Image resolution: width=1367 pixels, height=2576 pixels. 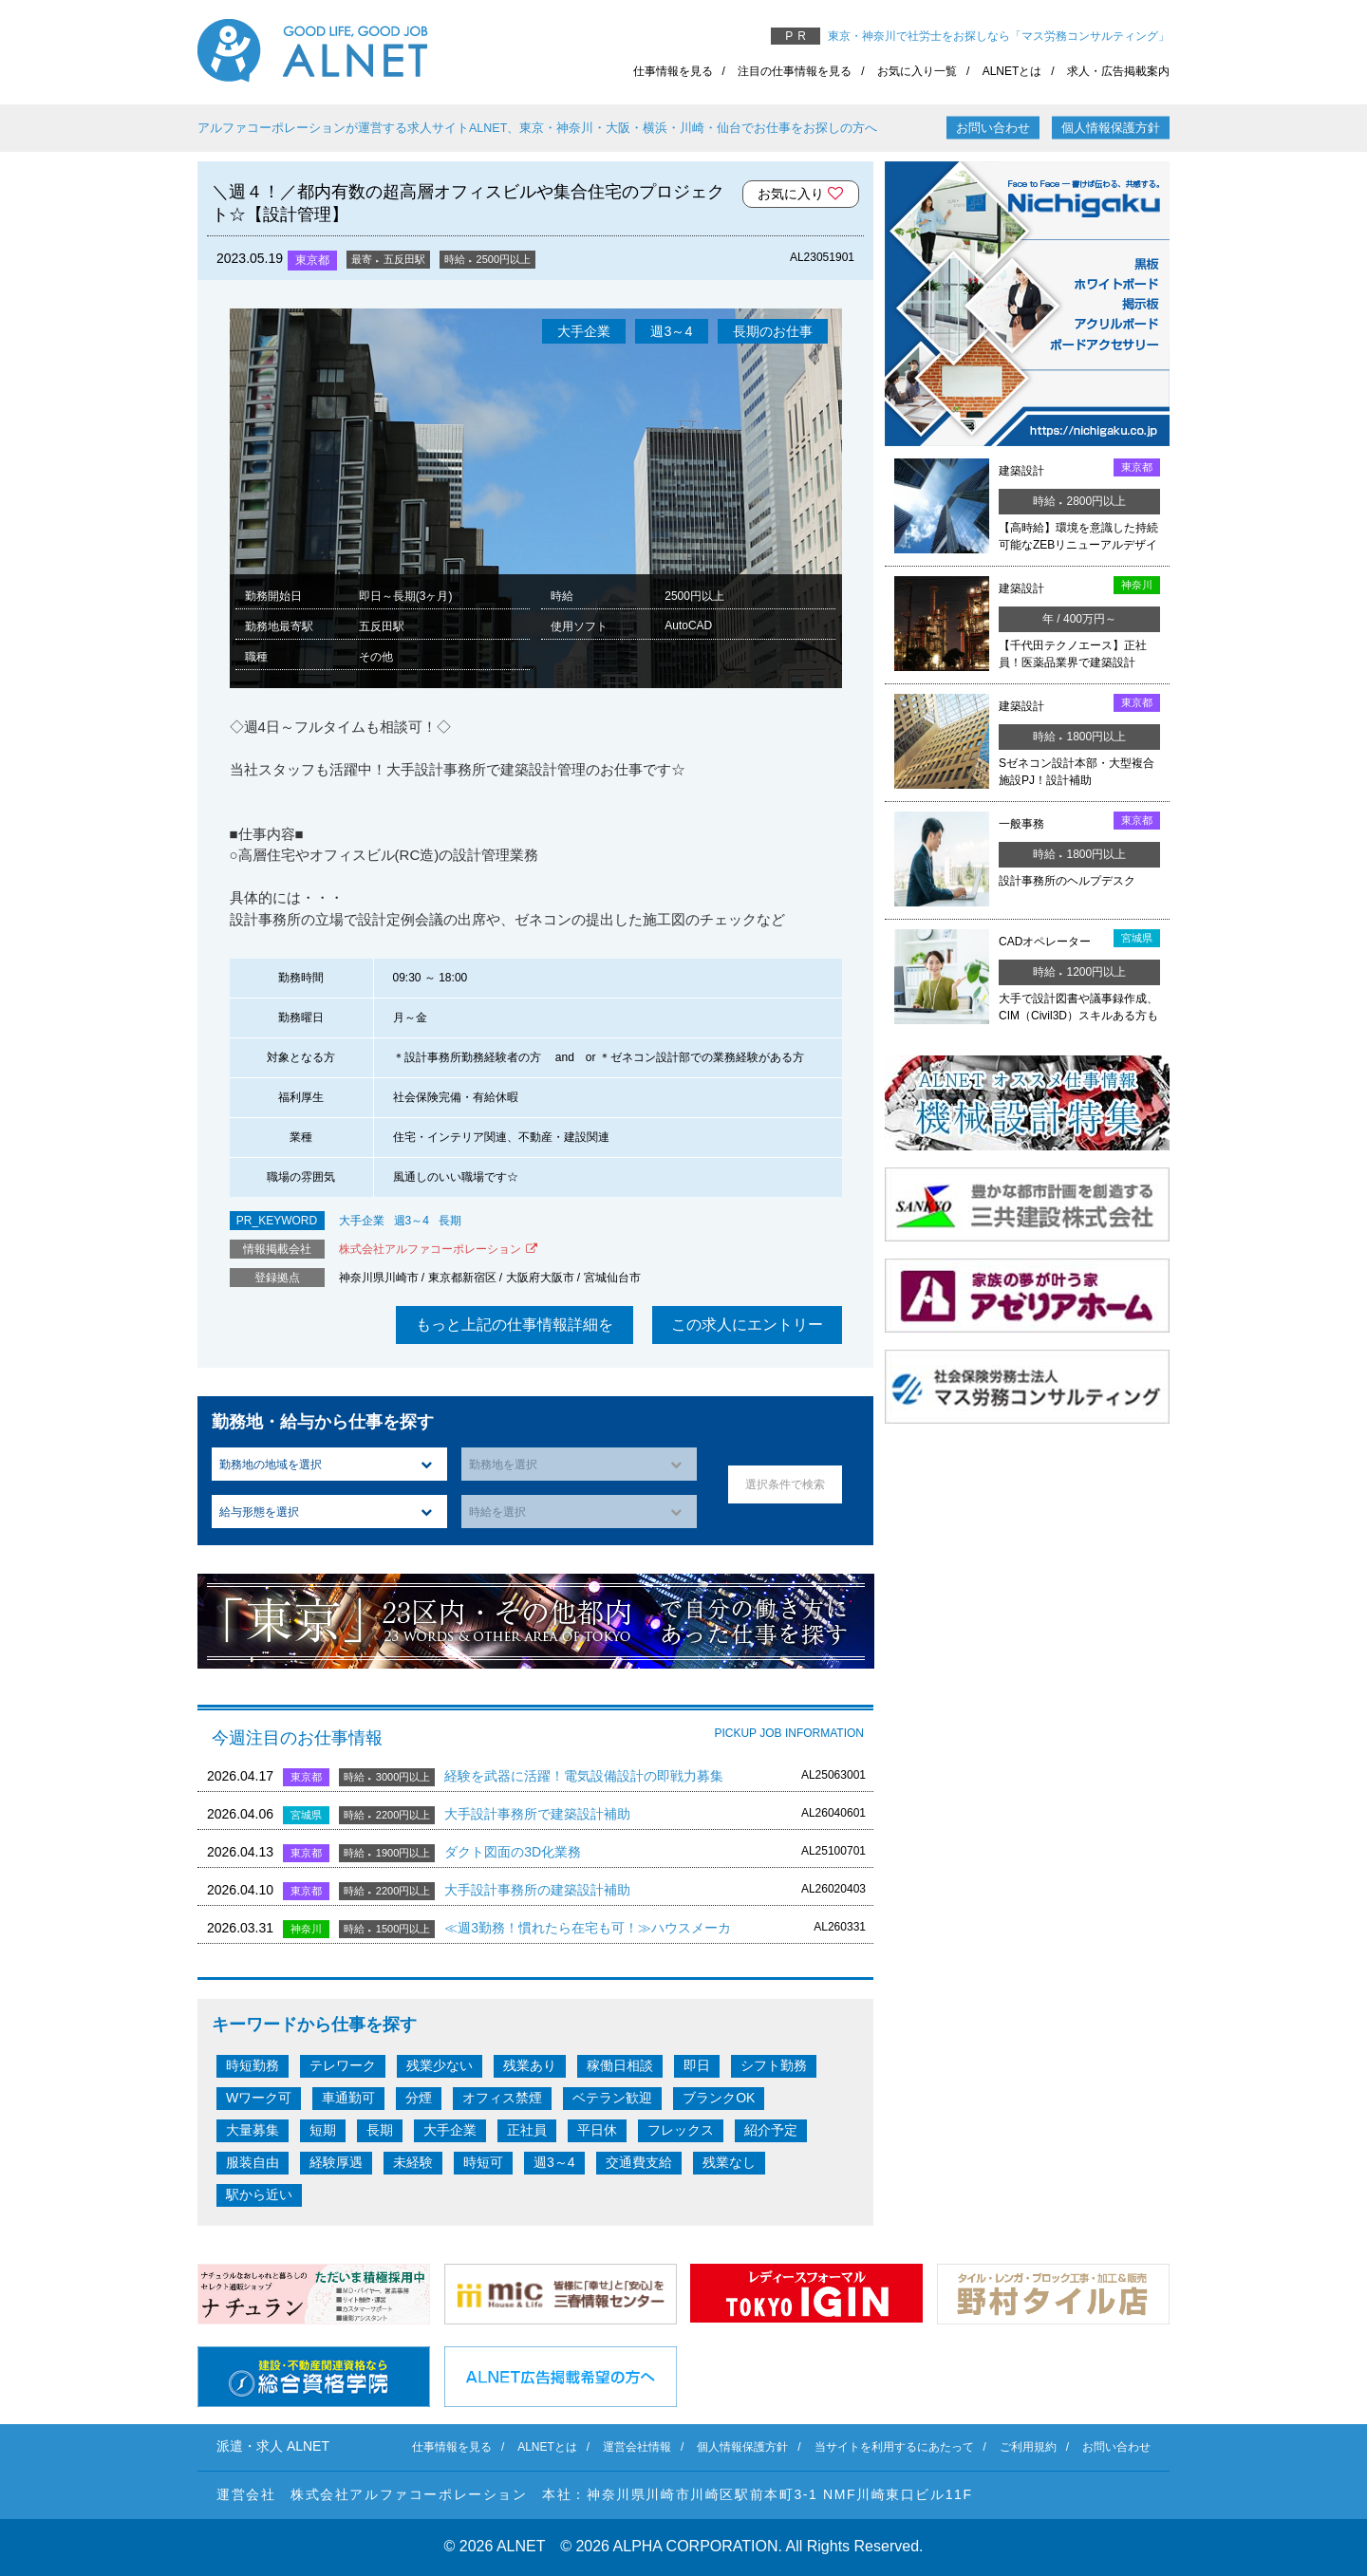 I want to click on 株式会社アルファコーポレーション, so click(x=430, y=1249).